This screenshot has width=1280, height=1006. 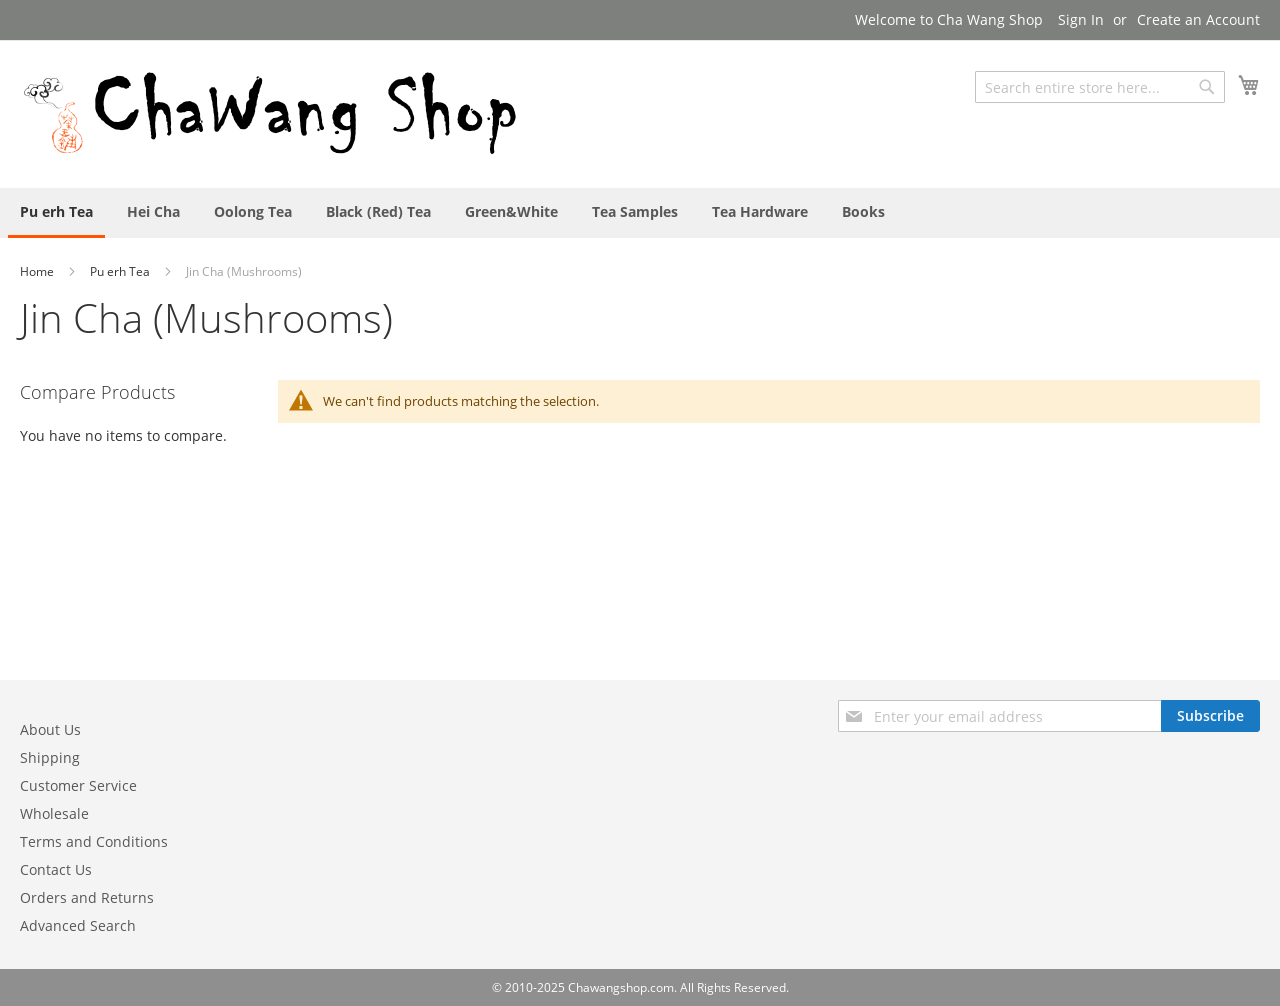 What do you see at coordinates (54, 813) in the screenshot?
I see `Wholesale` at bounding box center [54, 813].